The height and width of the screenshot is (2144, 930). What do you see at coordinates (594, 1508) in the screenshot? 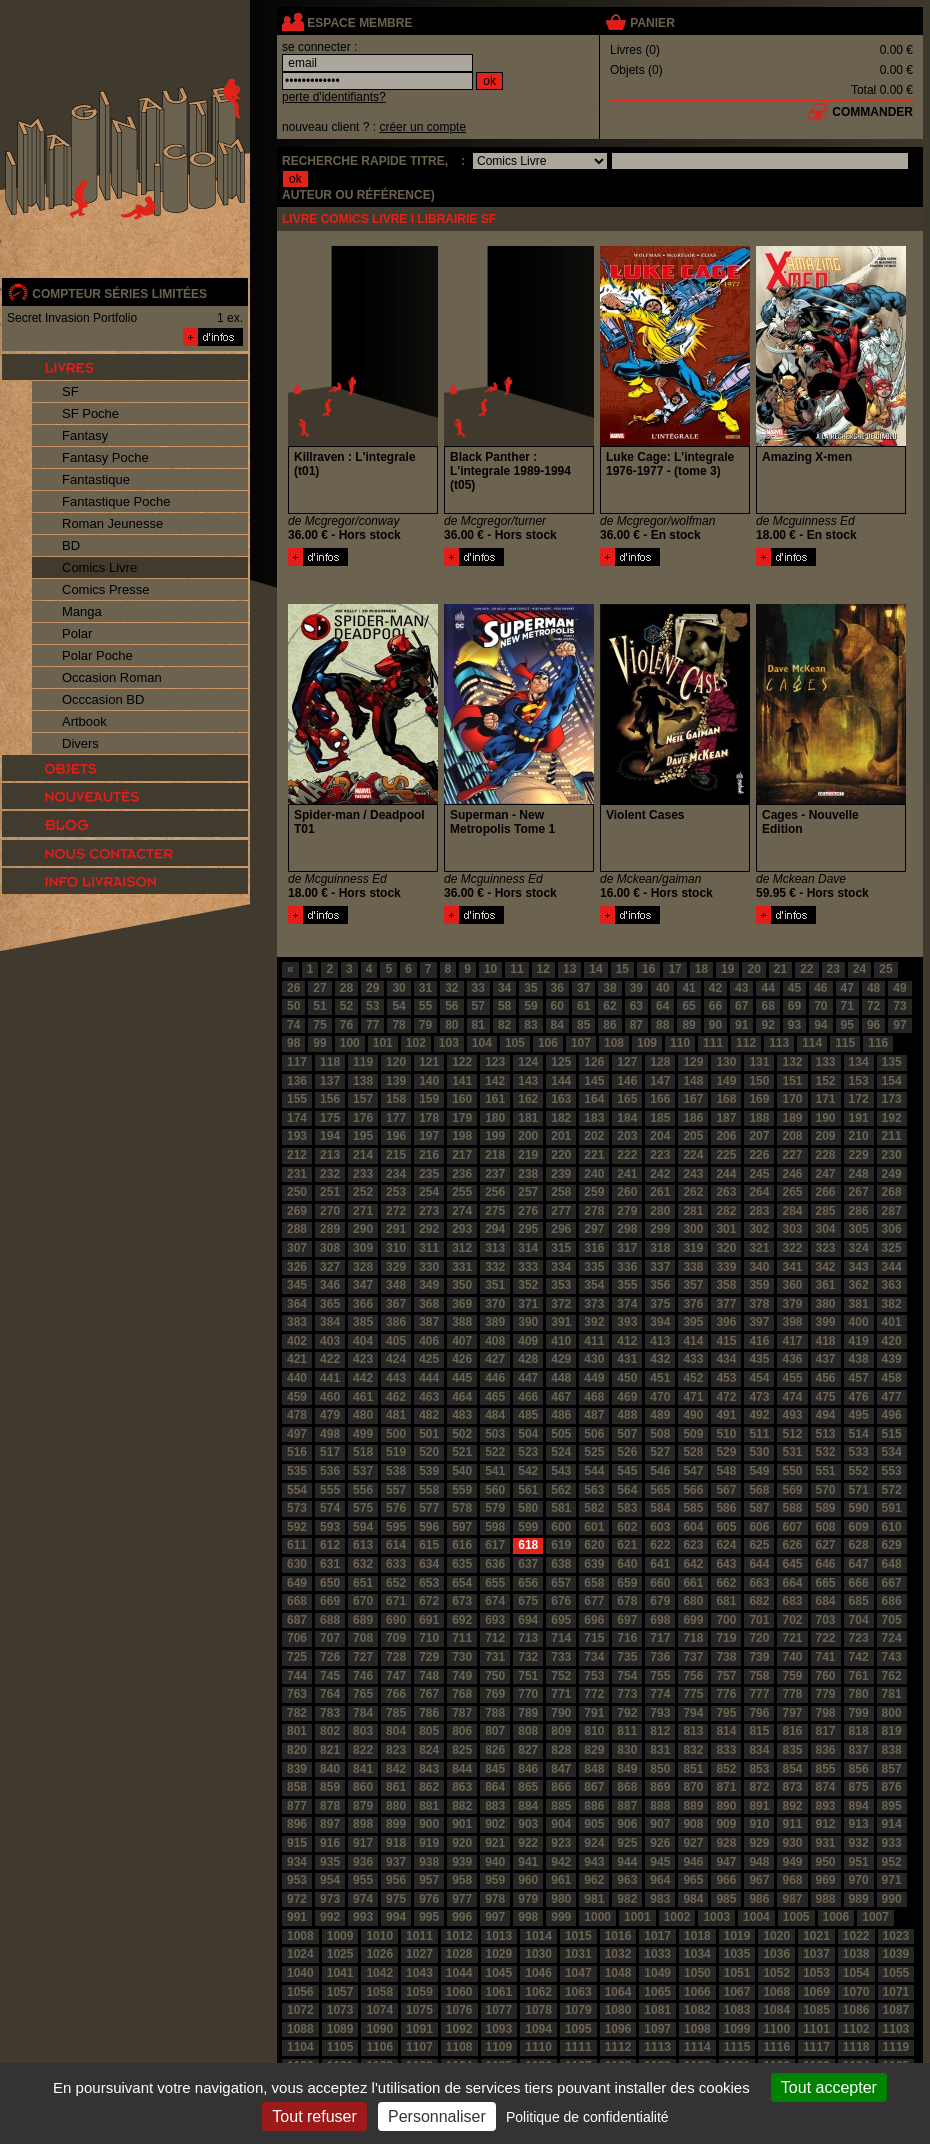
I see `582` at bounding box center [594, 1508].